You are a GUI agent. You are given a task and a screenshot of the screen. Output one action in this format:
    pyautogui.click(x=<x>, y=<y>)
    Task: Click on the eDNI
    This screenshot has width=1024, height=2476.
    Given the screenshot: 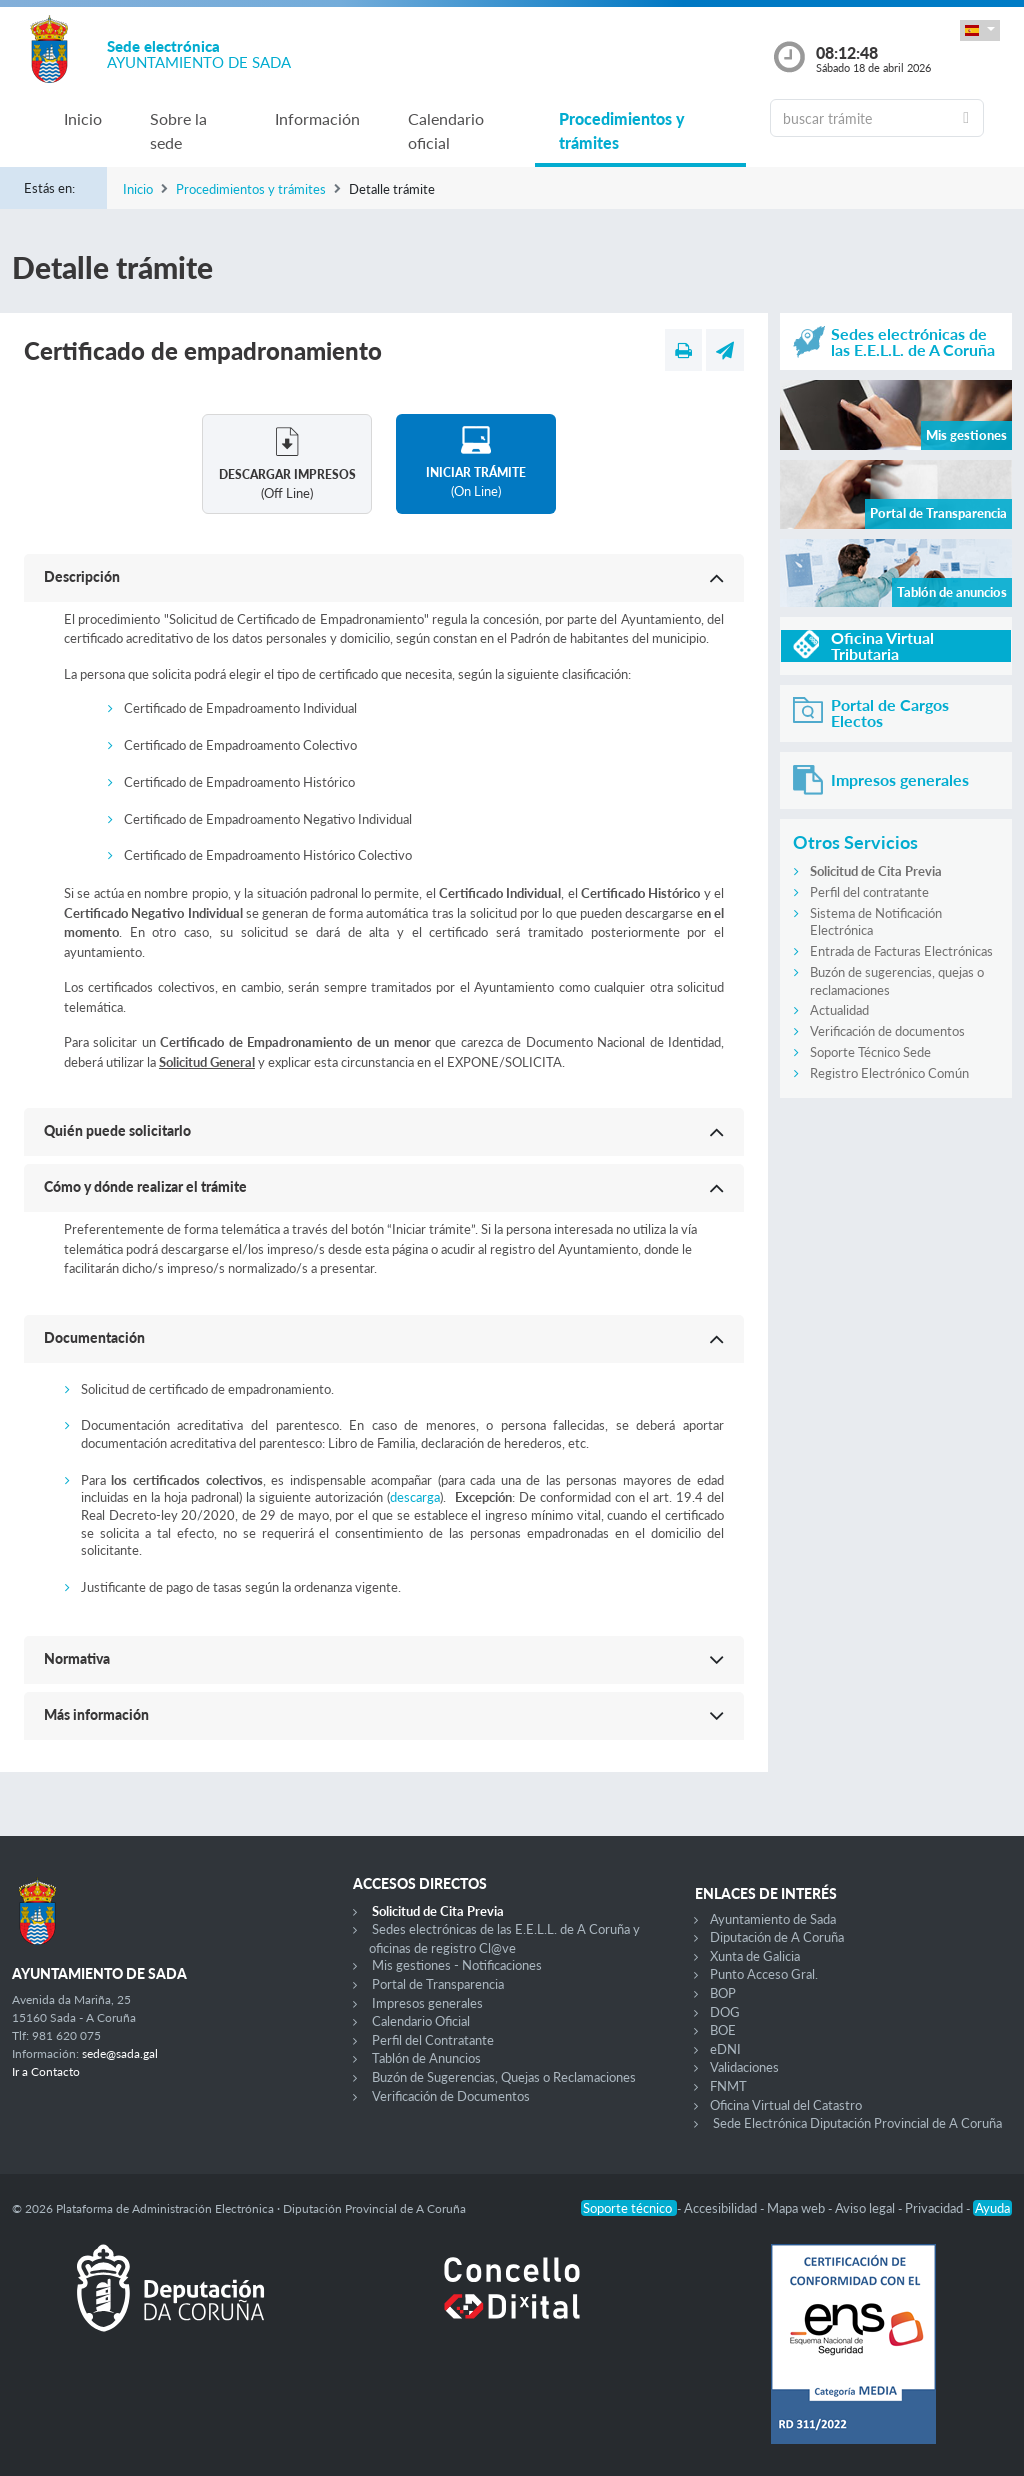 What is the action you would take?
    pyautogui.click(x=725, y=2049)
    